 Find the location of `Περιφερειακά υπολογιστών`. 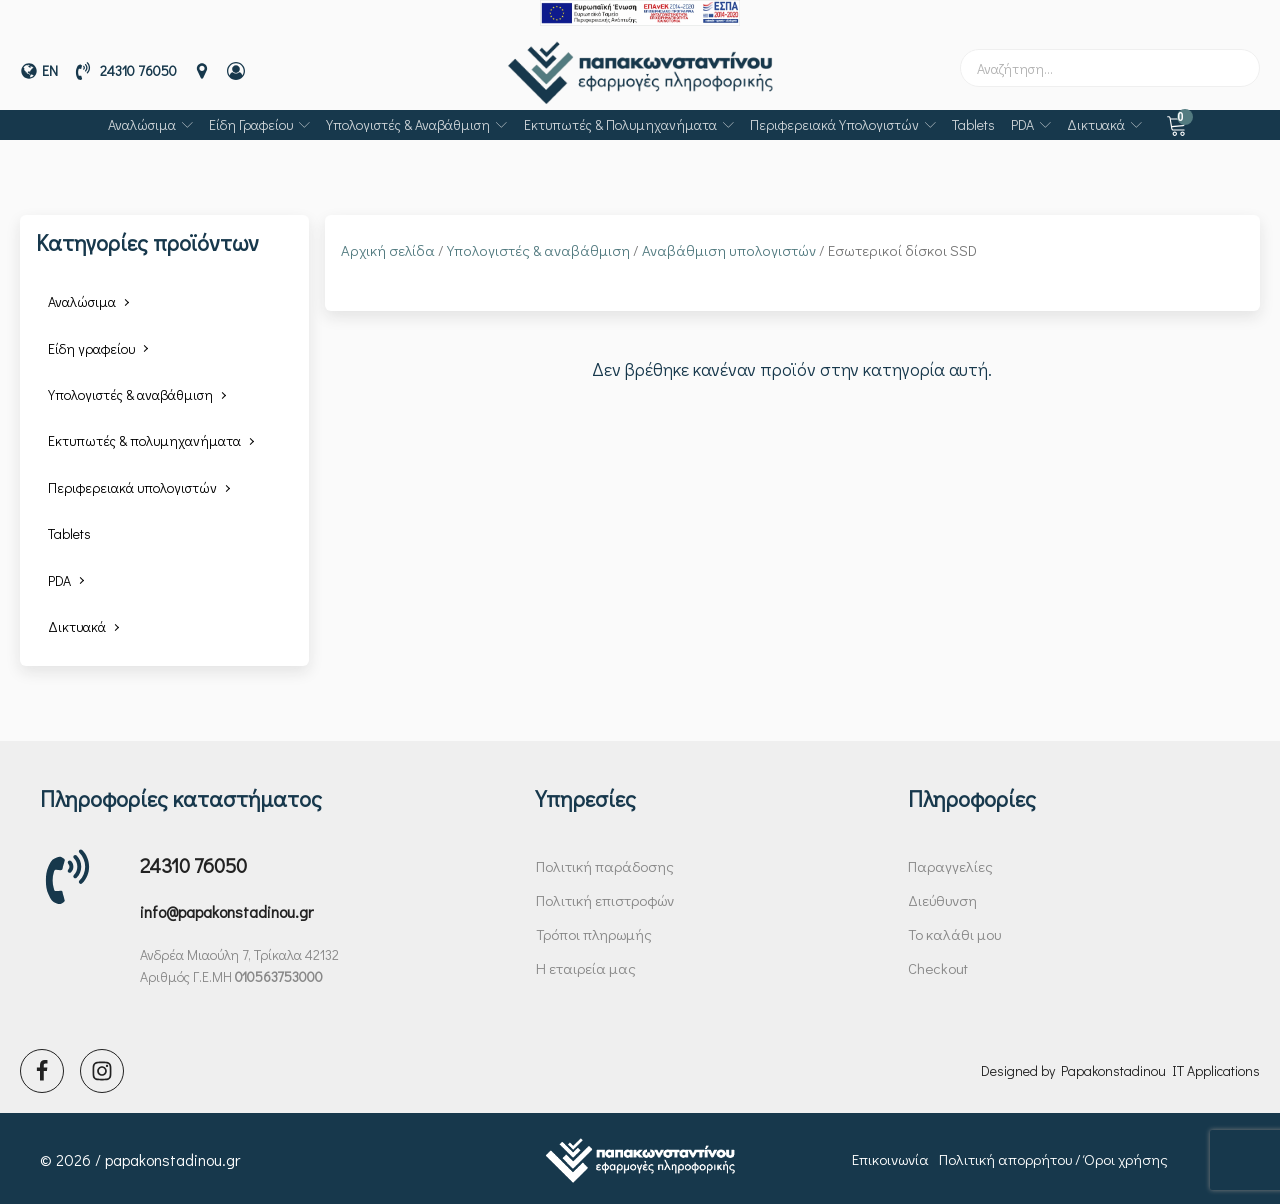

Περιφερειακά υπολογιστών is located at coordinates (843, 121).